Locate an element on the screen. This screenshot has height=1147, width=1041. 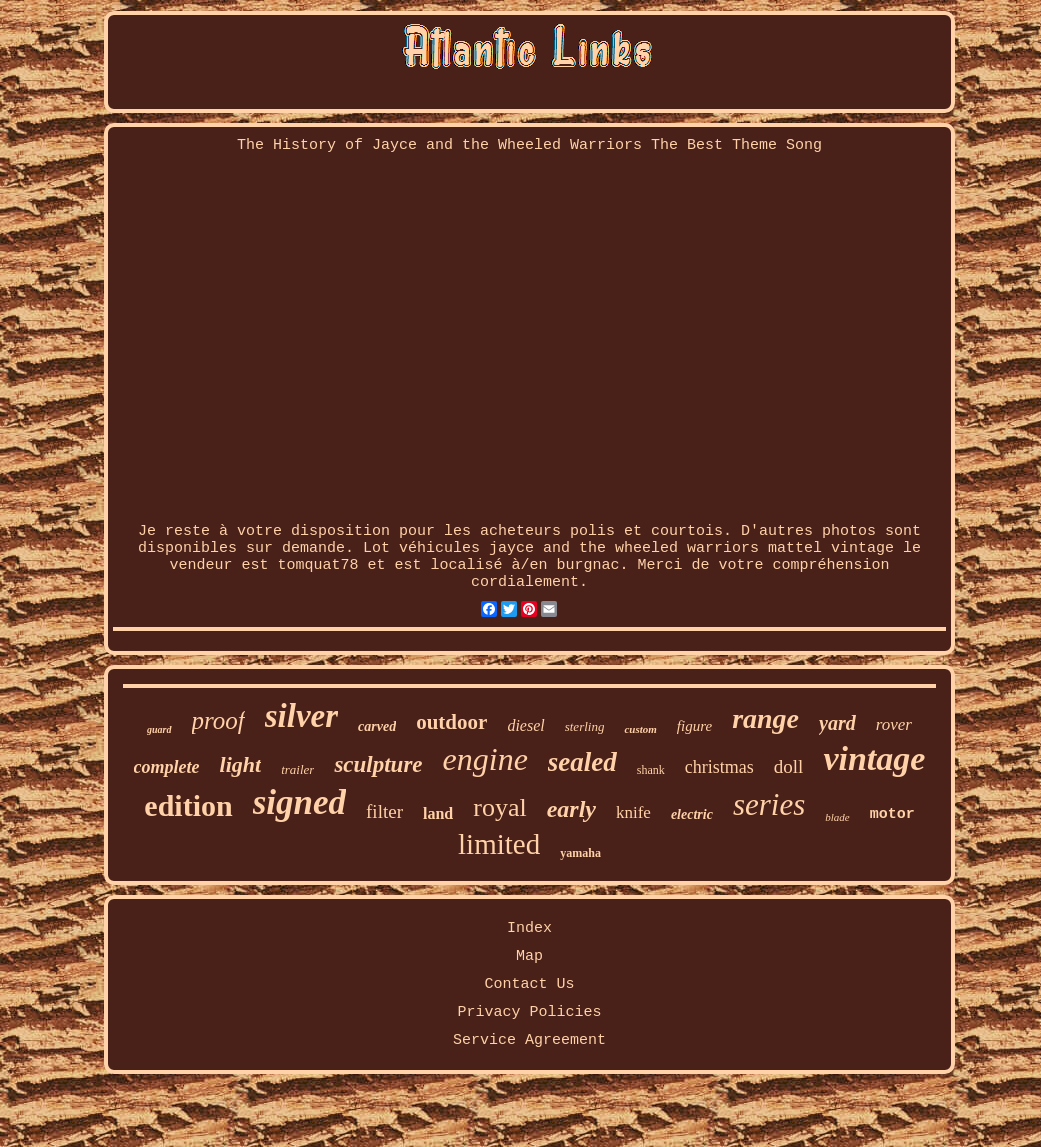
christmas is located at coordinates (719, 767).